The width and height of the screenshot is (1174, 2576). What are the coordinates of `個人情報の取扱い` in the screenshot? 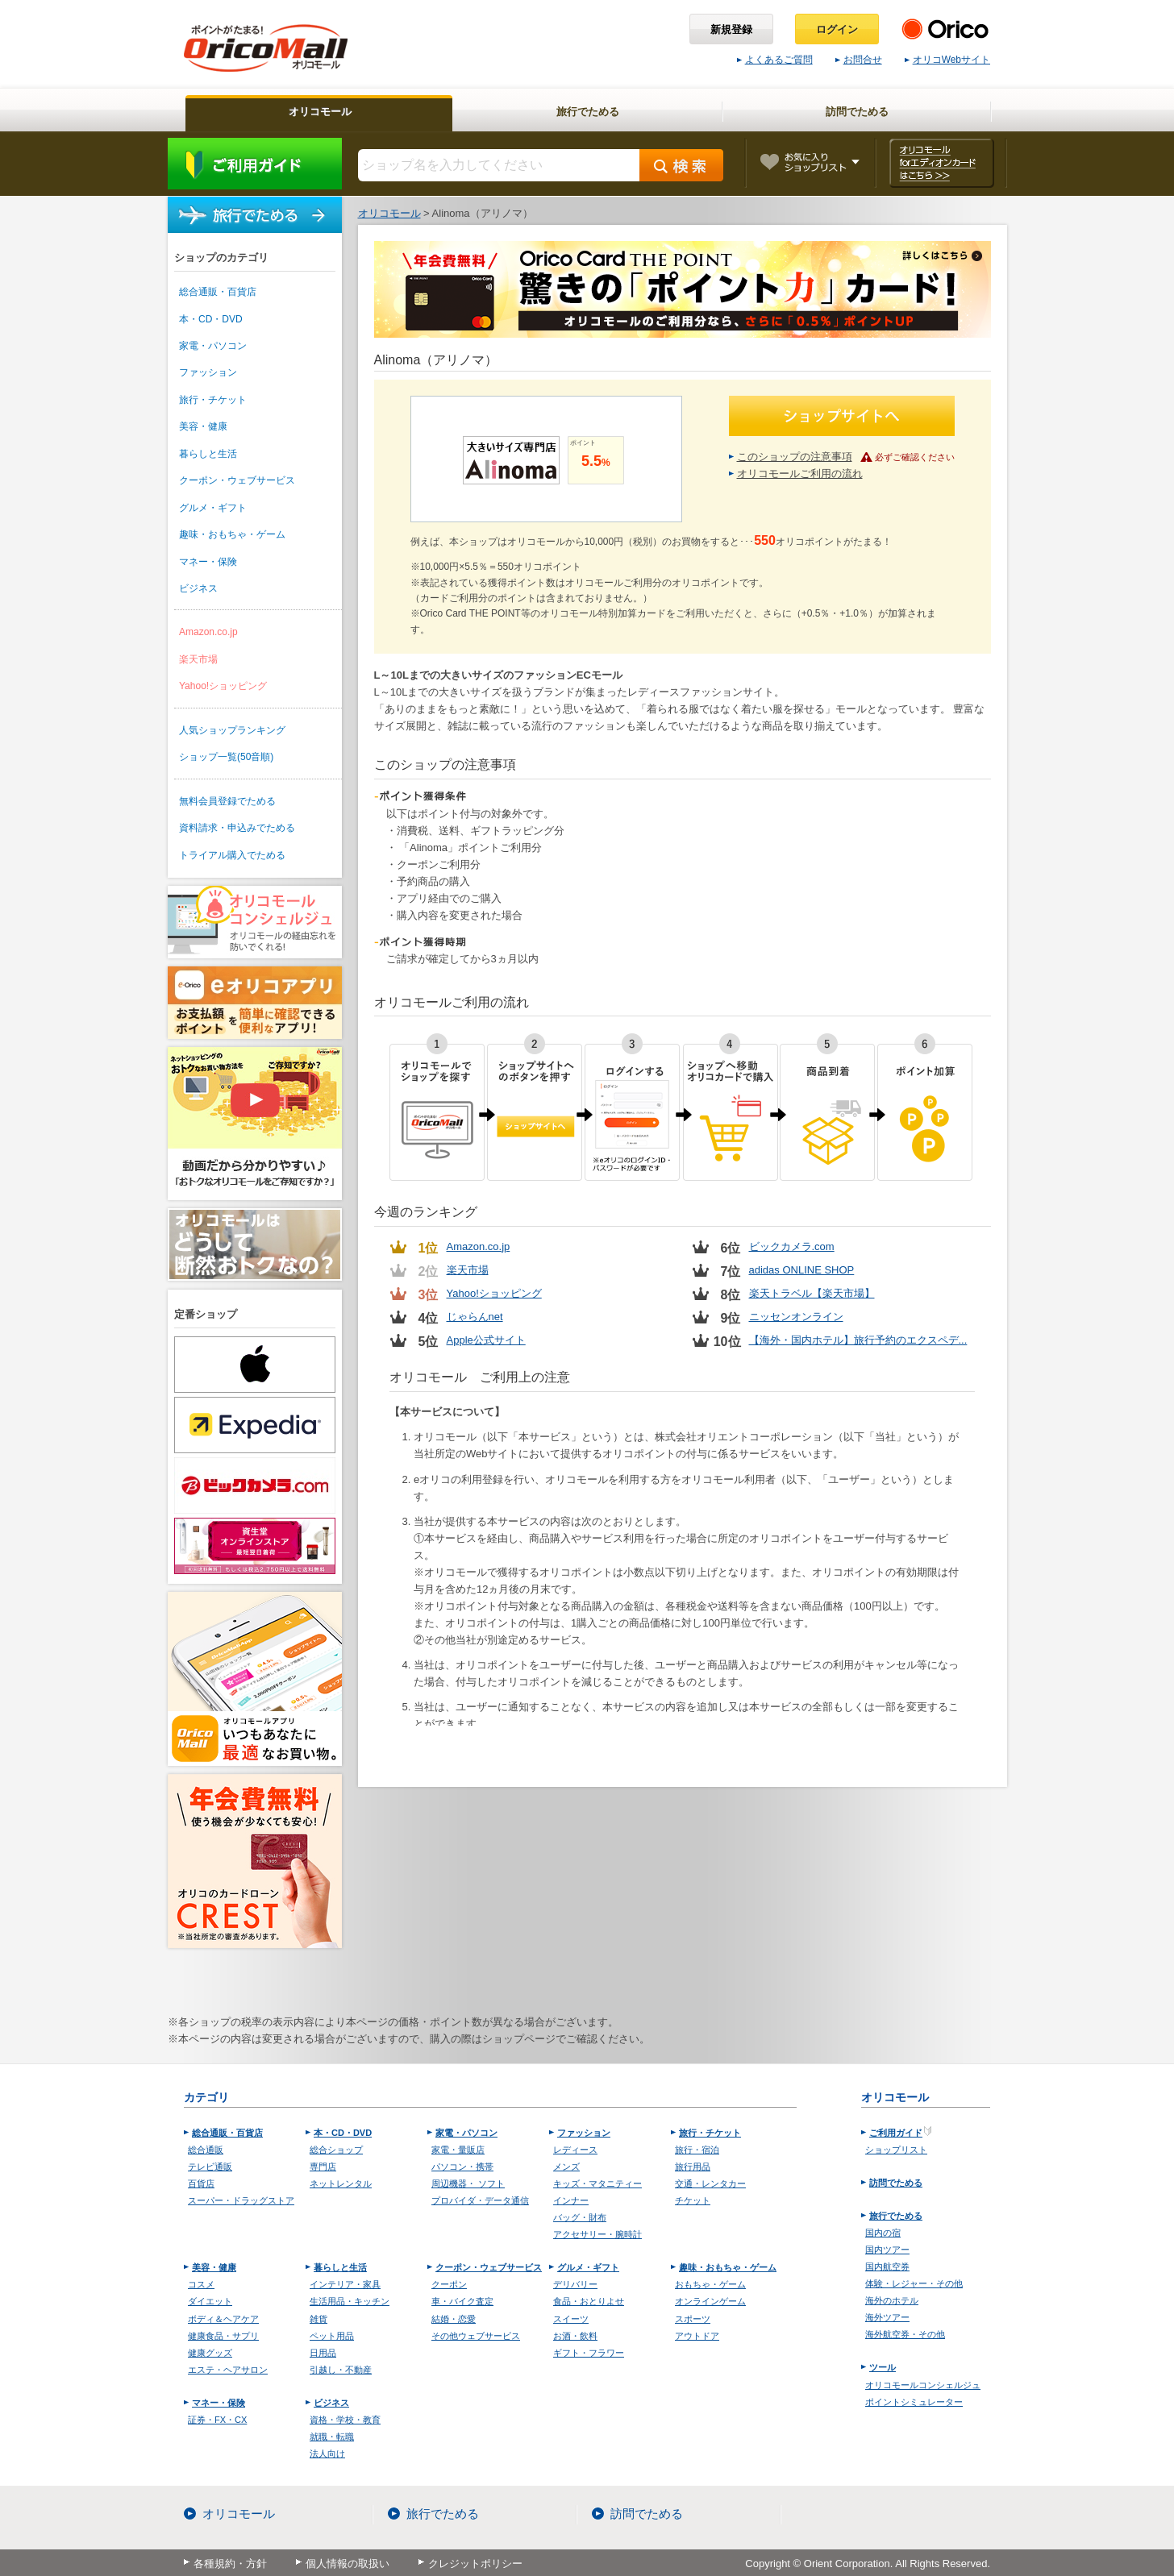 It's located at (347, 2563).